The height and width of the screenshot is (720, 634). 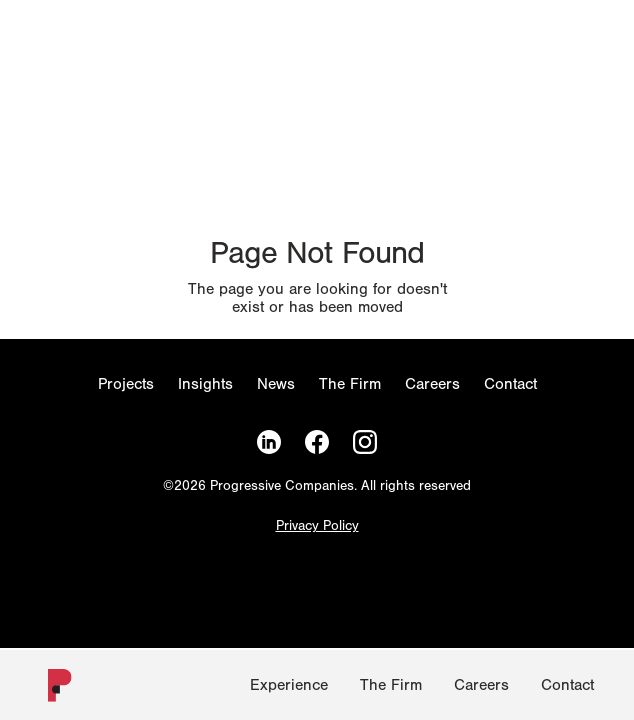 I want to click on [Facebook], so click(x=317, y=442).